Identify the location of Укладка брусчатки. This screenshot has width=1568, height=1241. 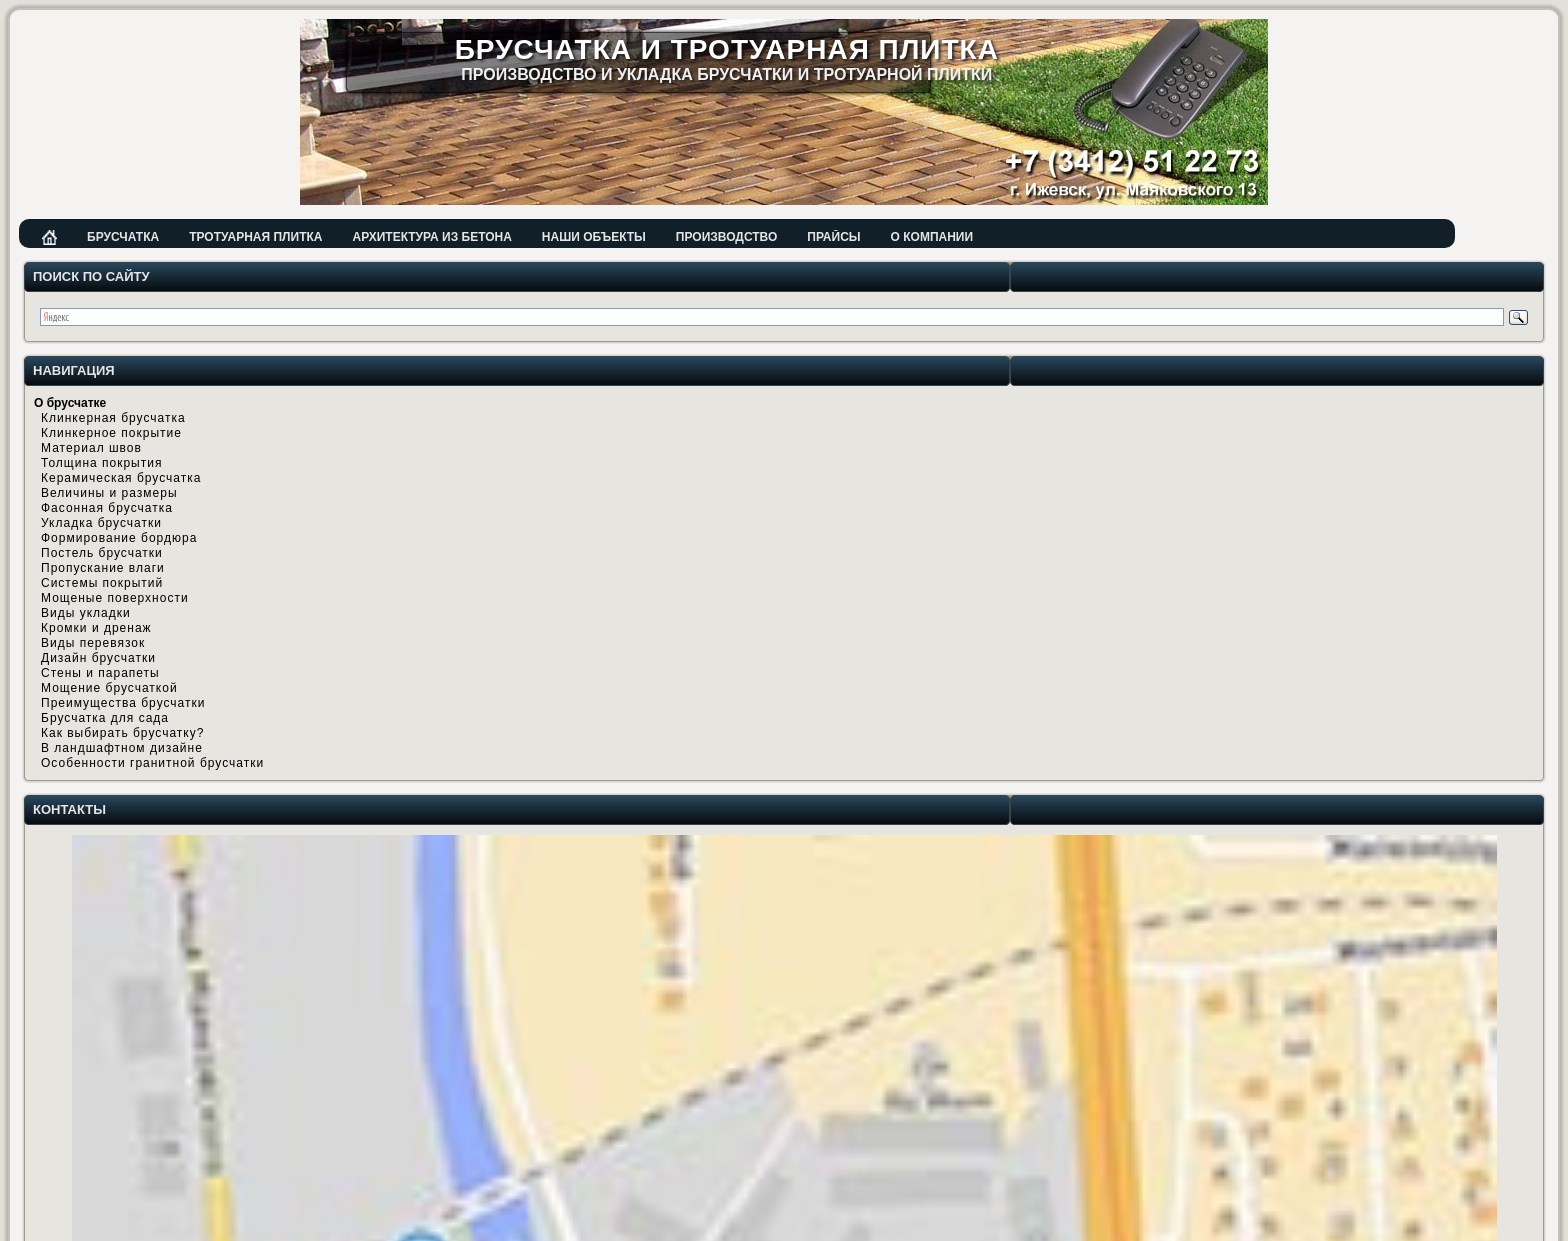
(101, 523).